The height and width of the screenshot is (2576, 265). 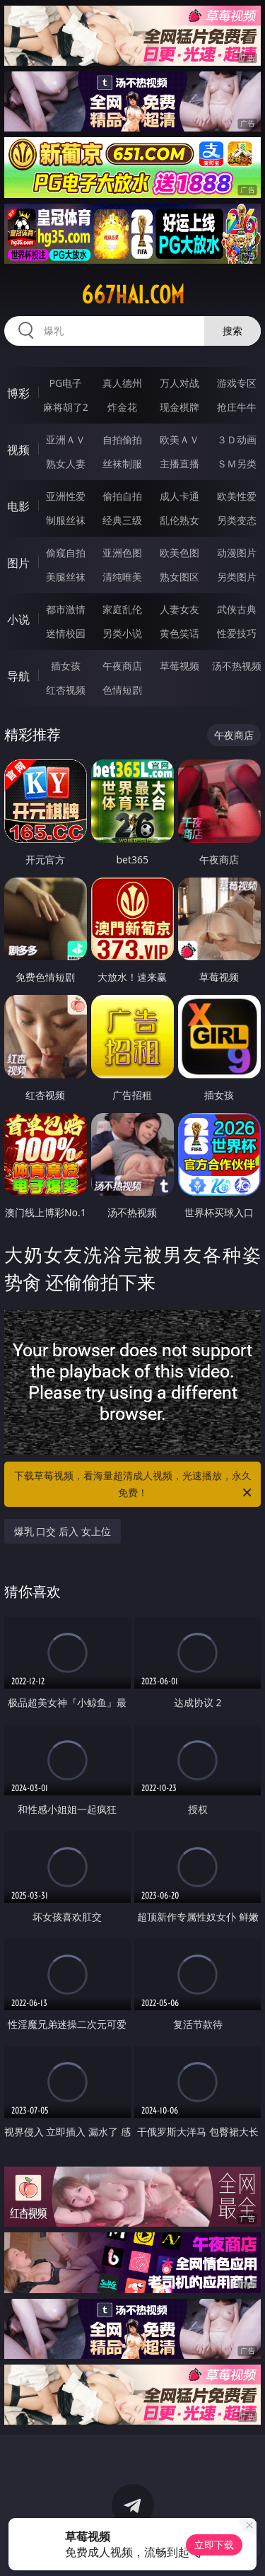 What do you see at coordinates (122, 496) in the screenshot?
I see `偷拍自拍` at bounding box center [122, 496].